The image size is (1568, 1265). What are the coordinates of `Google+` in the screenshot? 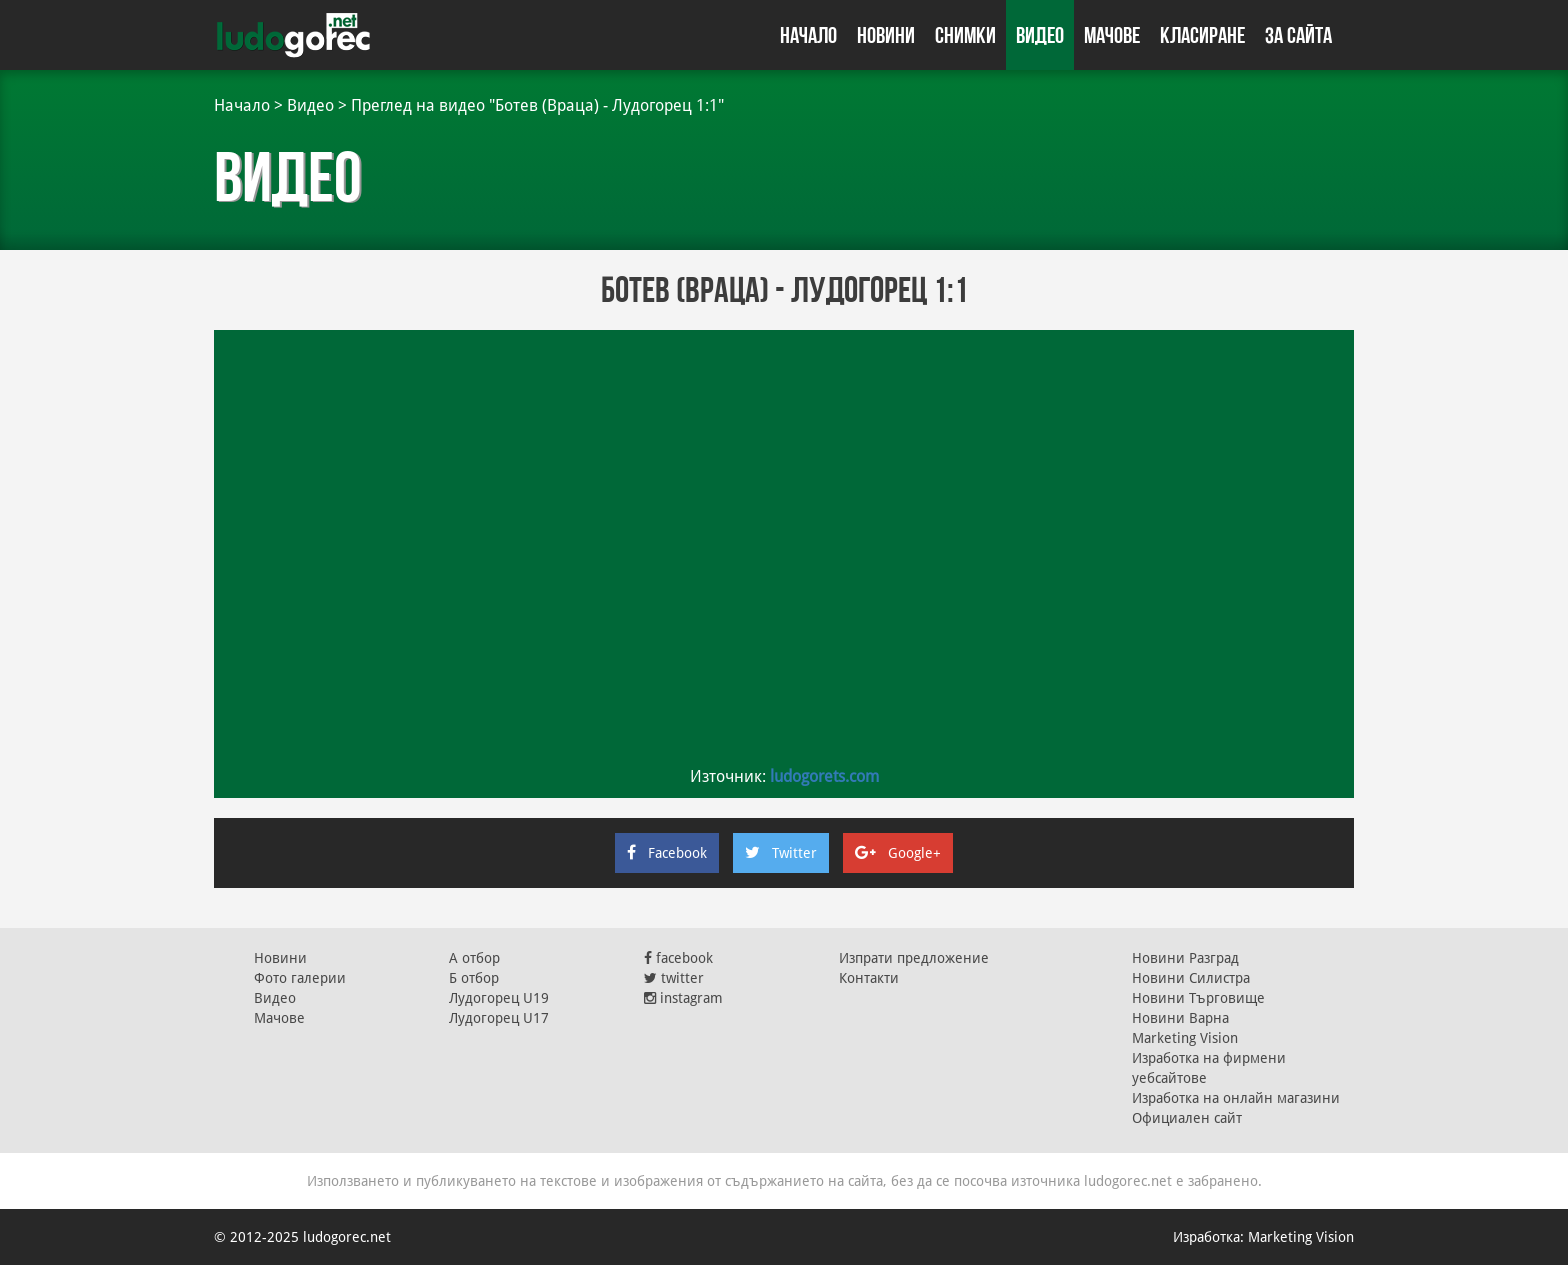 It's located at (898, 853).